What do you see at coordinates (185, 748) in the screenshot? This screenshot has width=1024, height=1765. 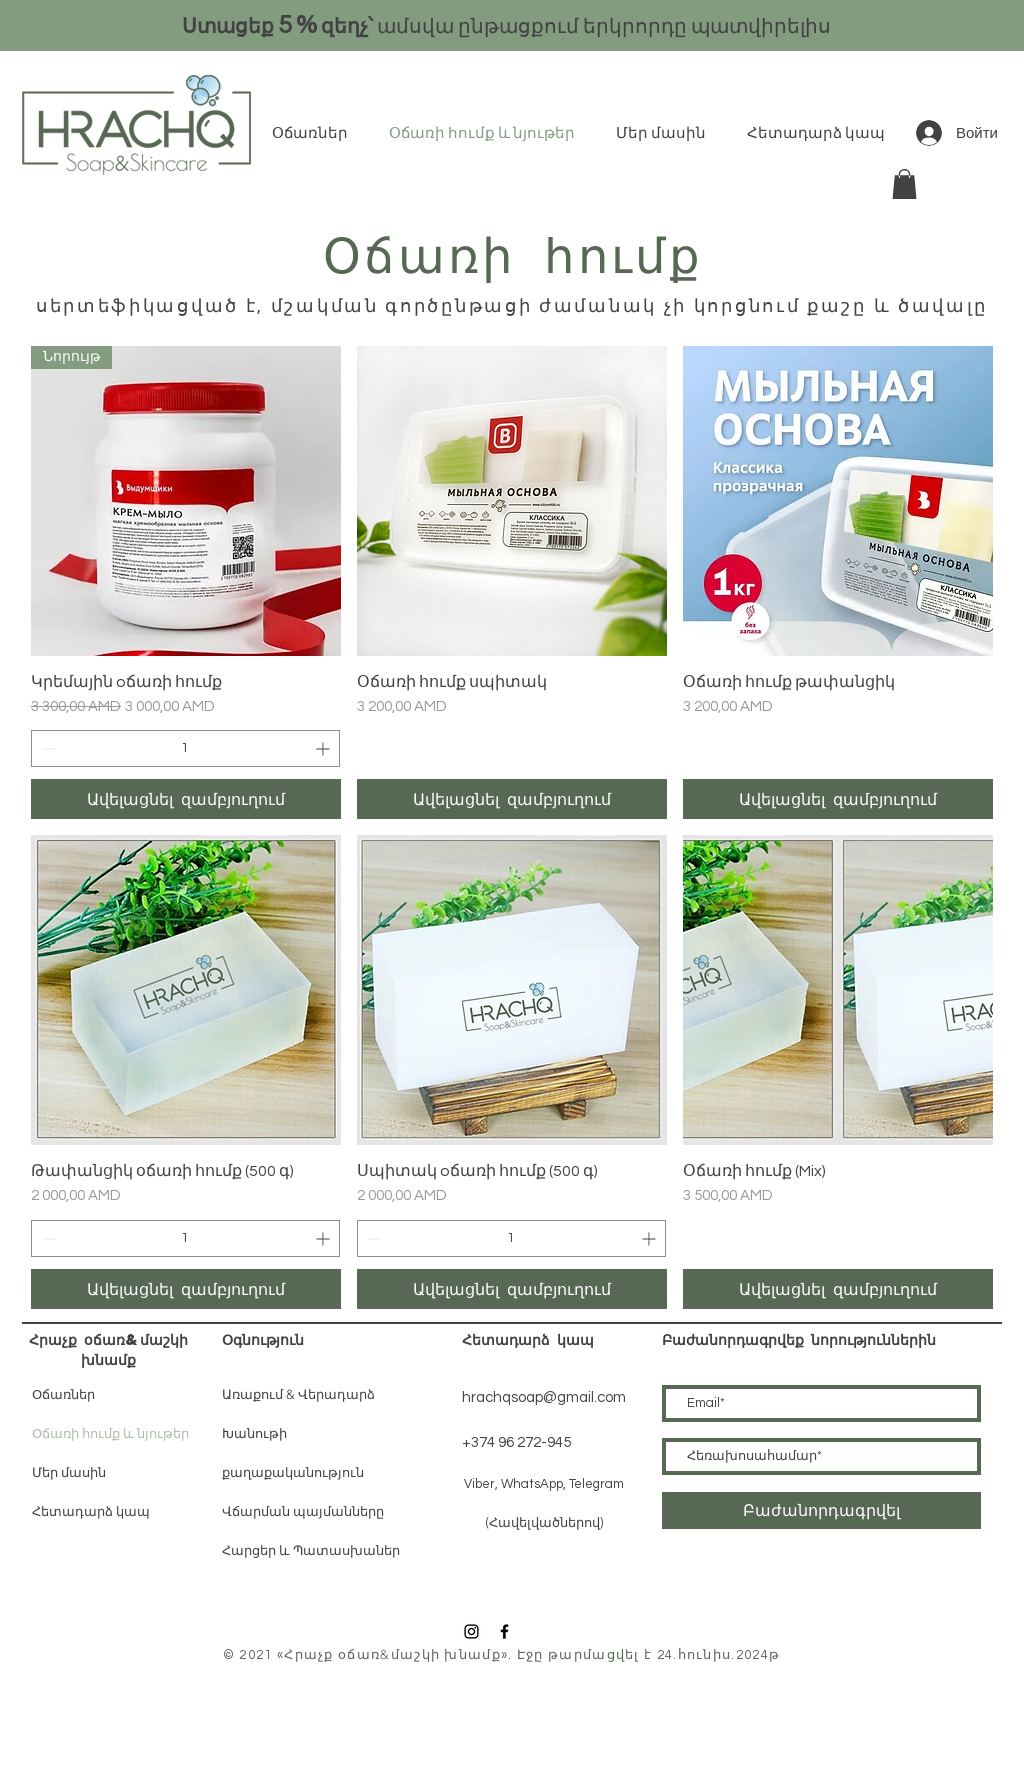 I see `[spinbutton]` at bounding box center [185, 748].